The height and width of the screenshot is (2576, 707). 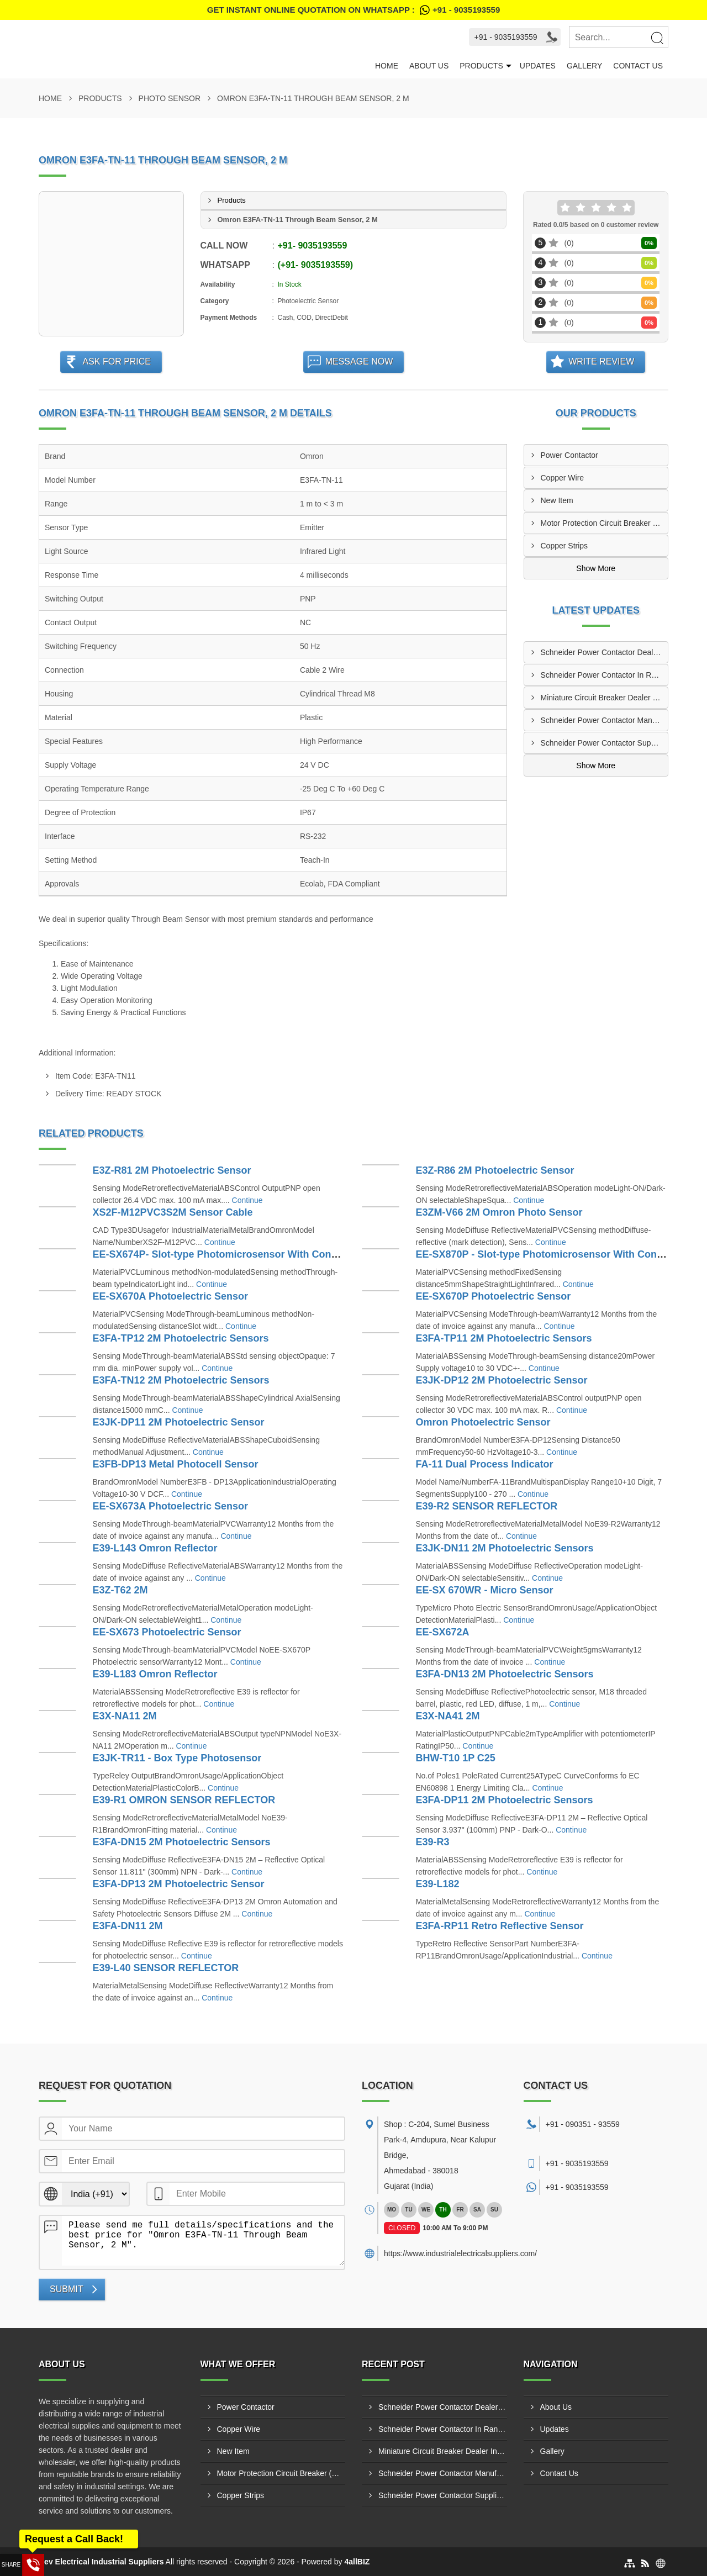 I want to click on BHW-T10 1P C25, so click(x=455, y=1758).